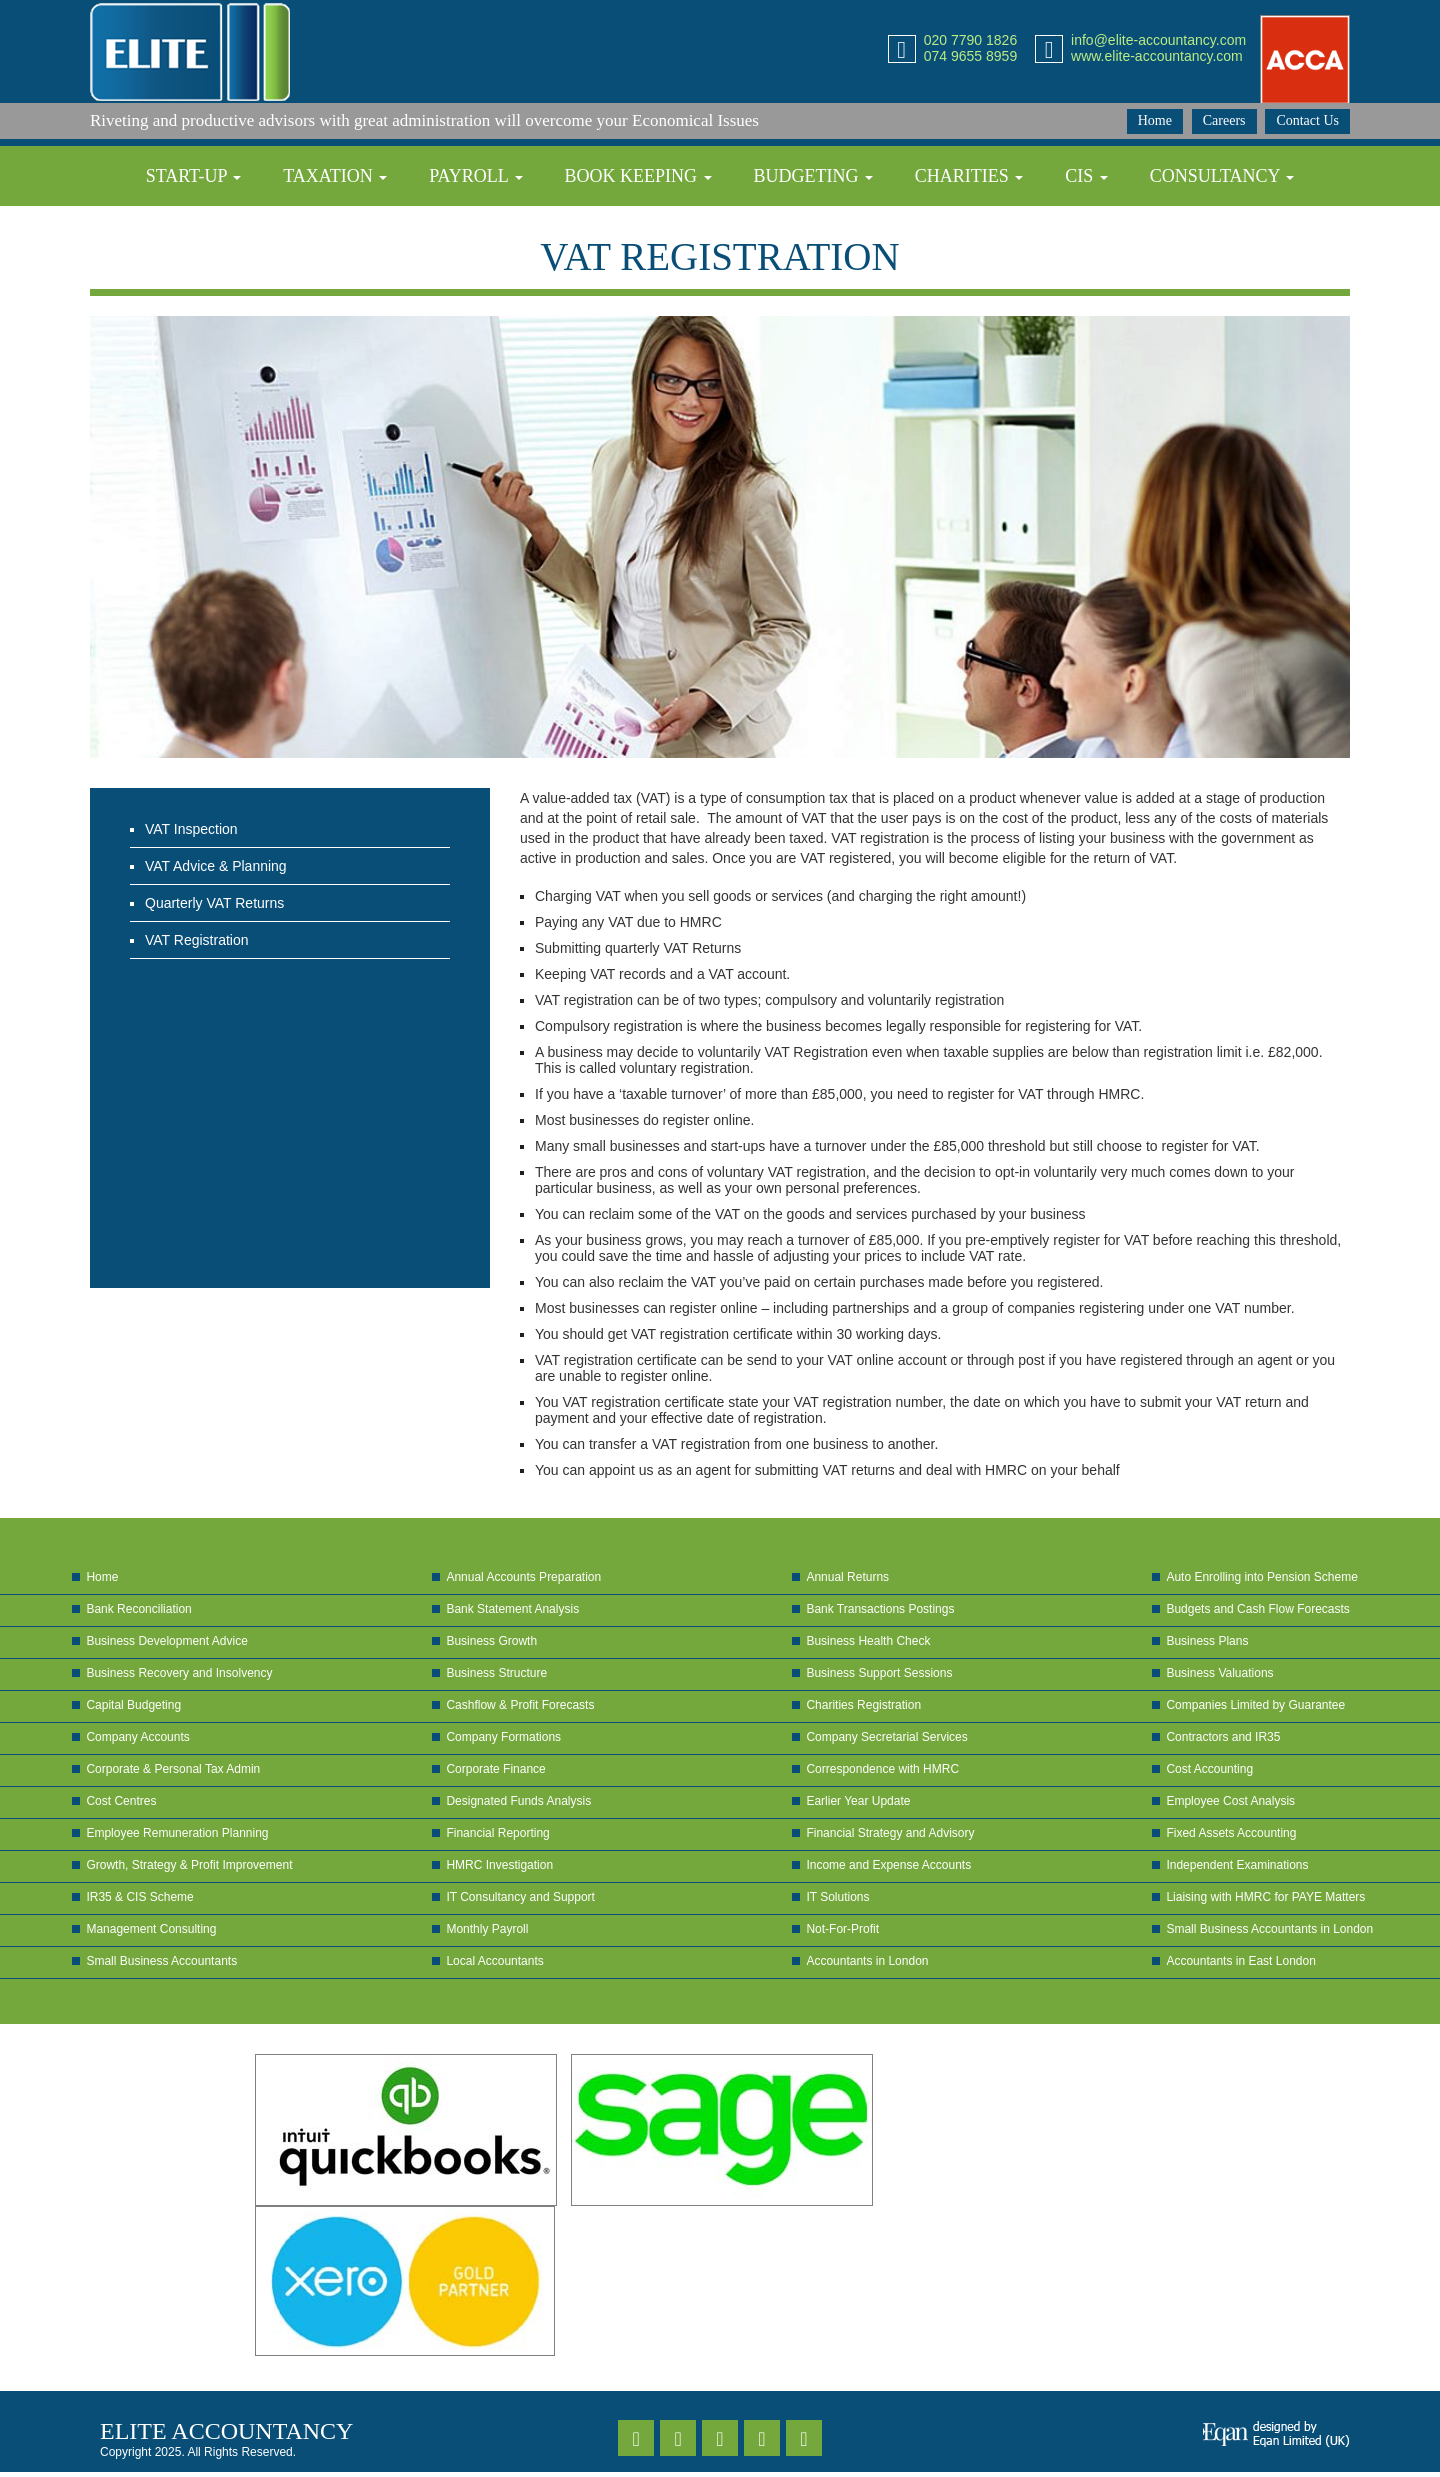 The height and width of the screenshot is (2477, 1440). What do you see at coordinates (1223, 1737) in the screenshot?
I see `Contractors and IR35` at bounding box center [1223, 1737].